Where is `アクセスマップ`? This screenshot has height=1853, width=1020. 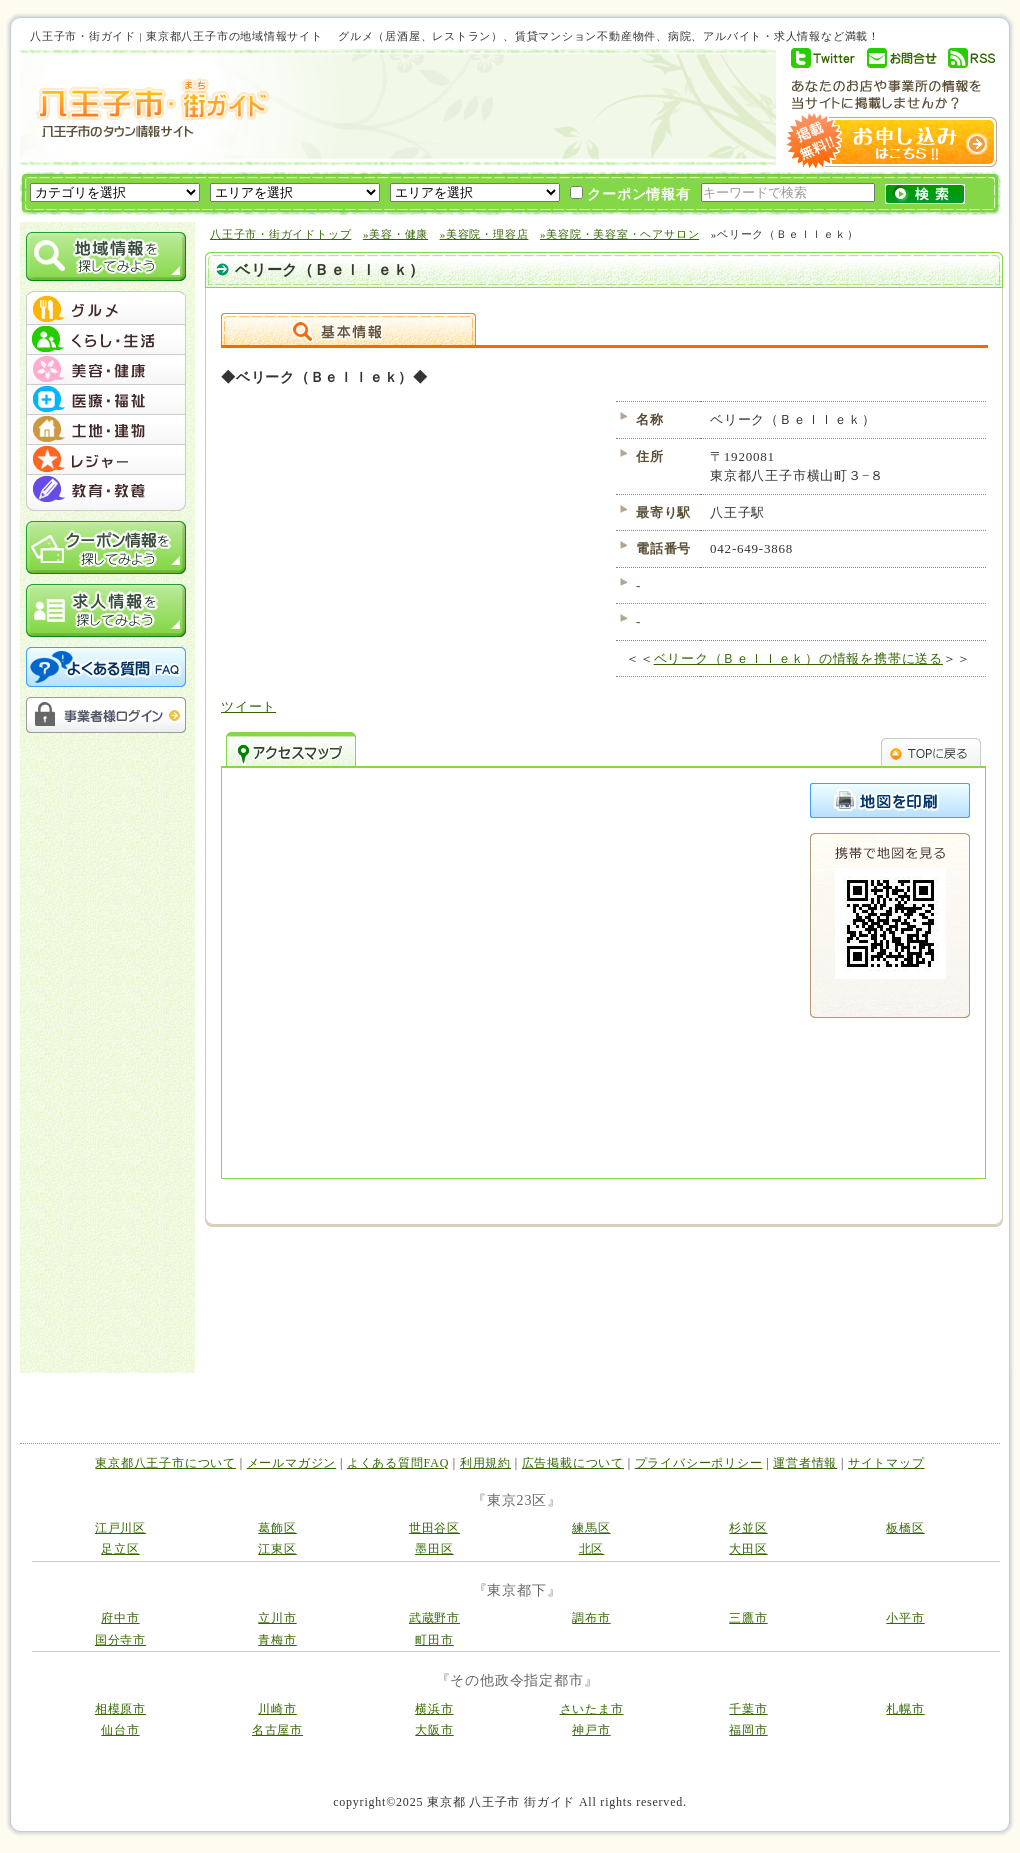
アクセスマップ is located at coordinates (291, 749).